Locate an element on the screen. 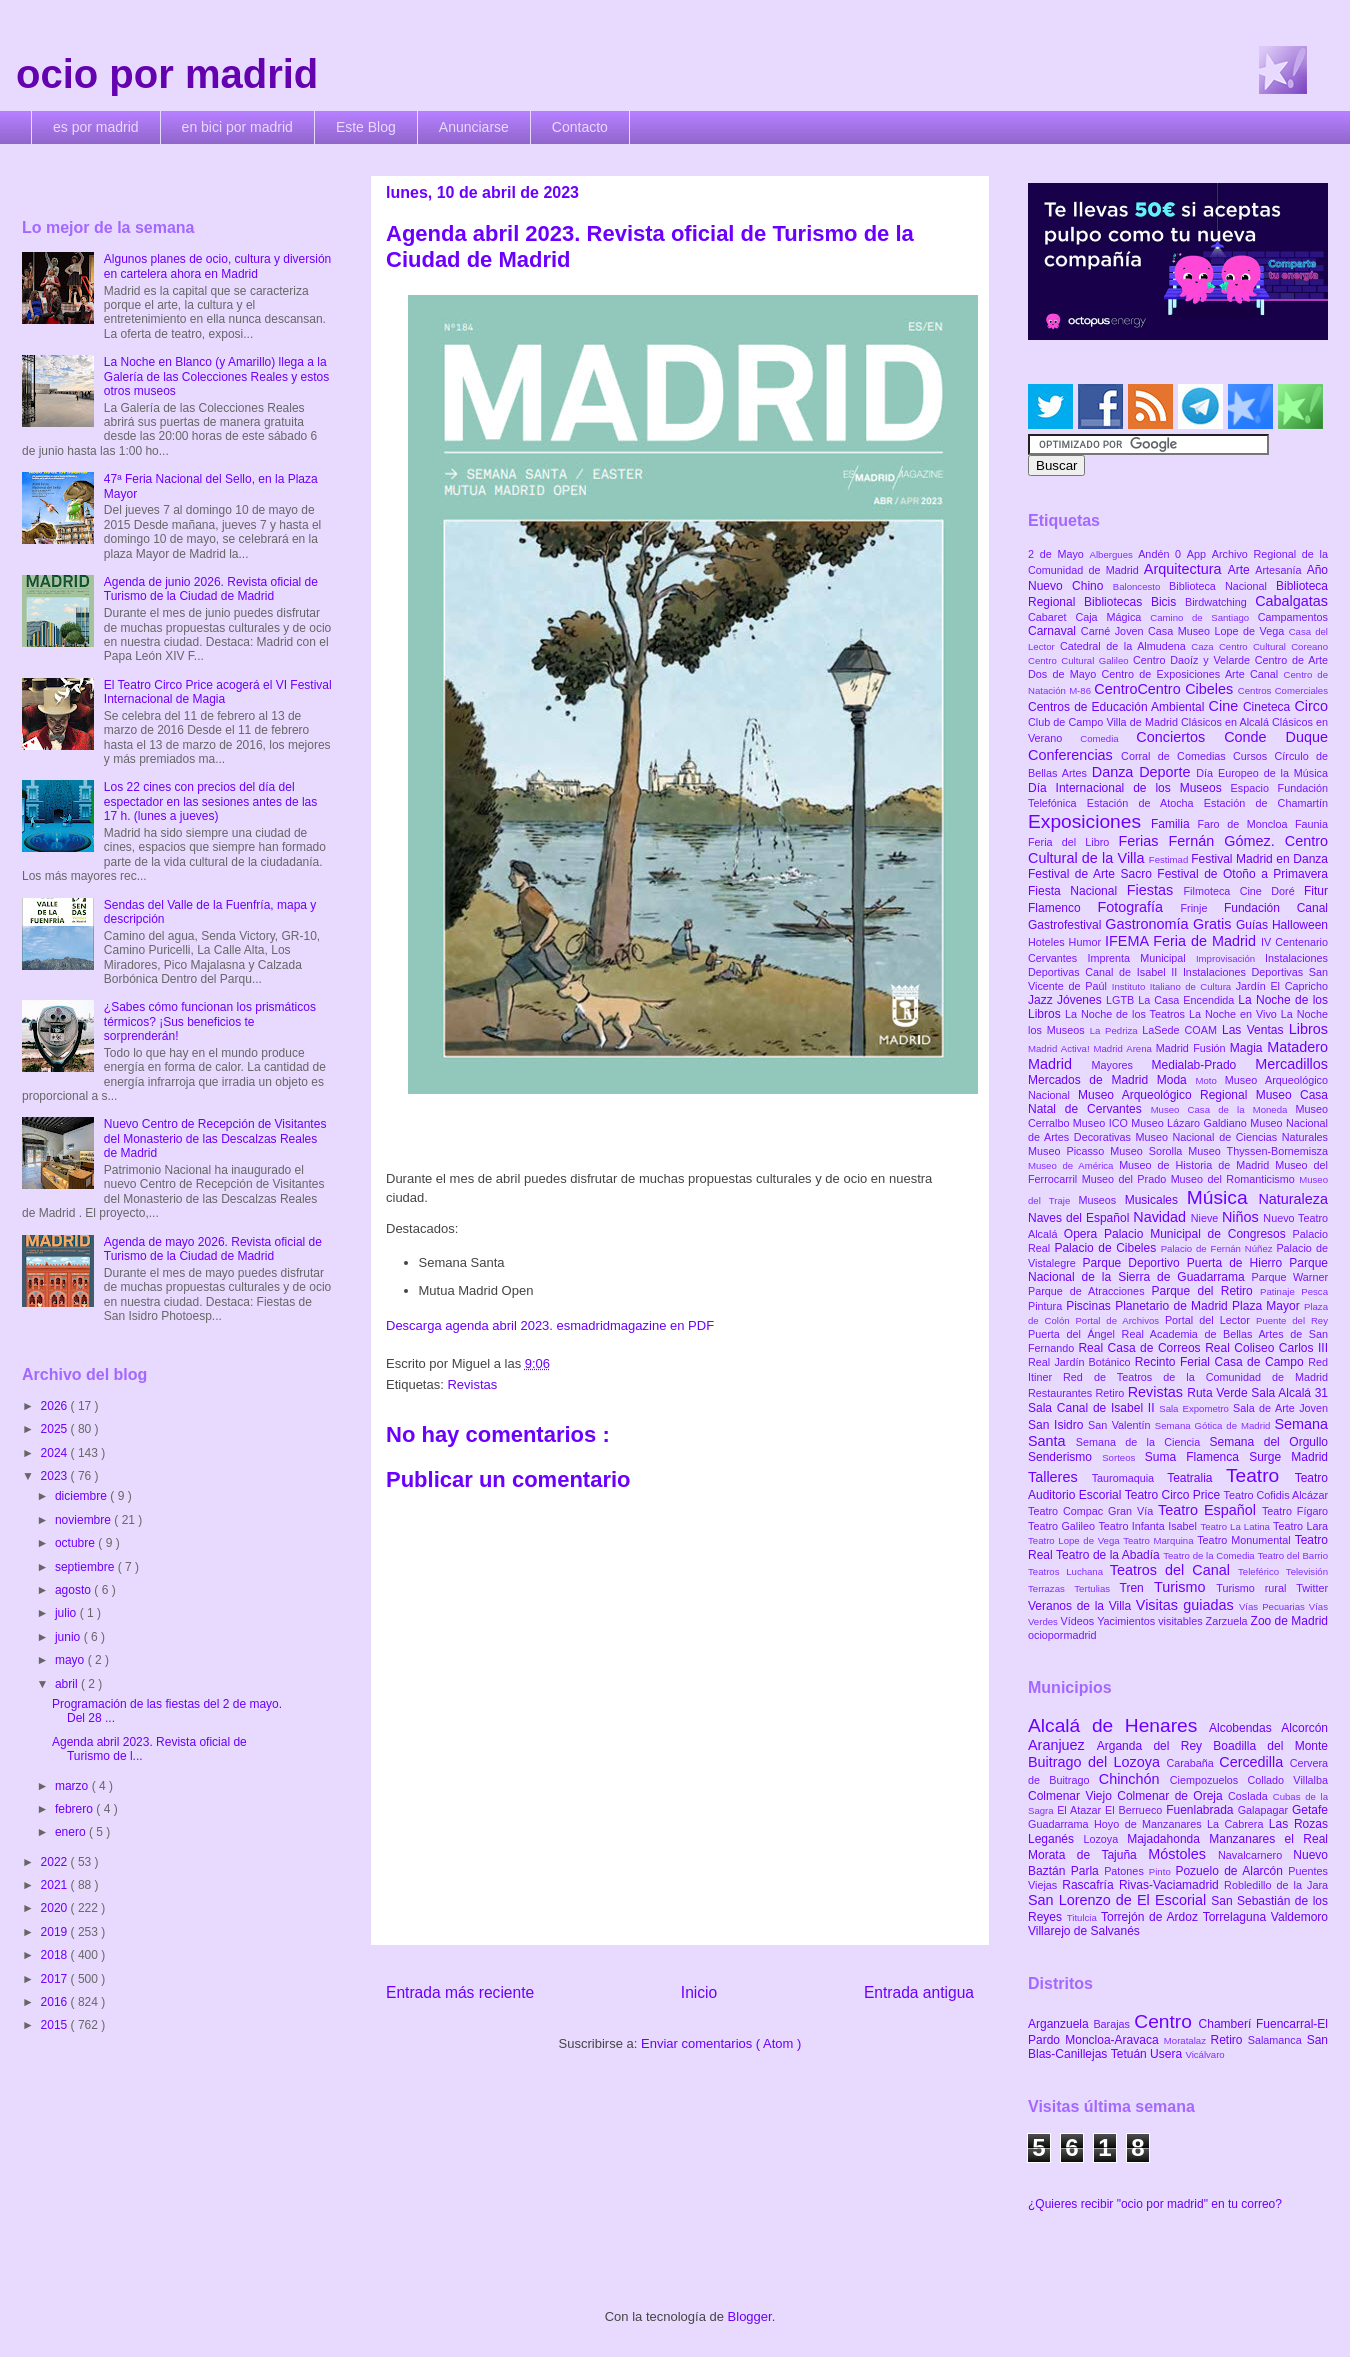  Yacimientos visitables is located at coordinates (1151, 1621).